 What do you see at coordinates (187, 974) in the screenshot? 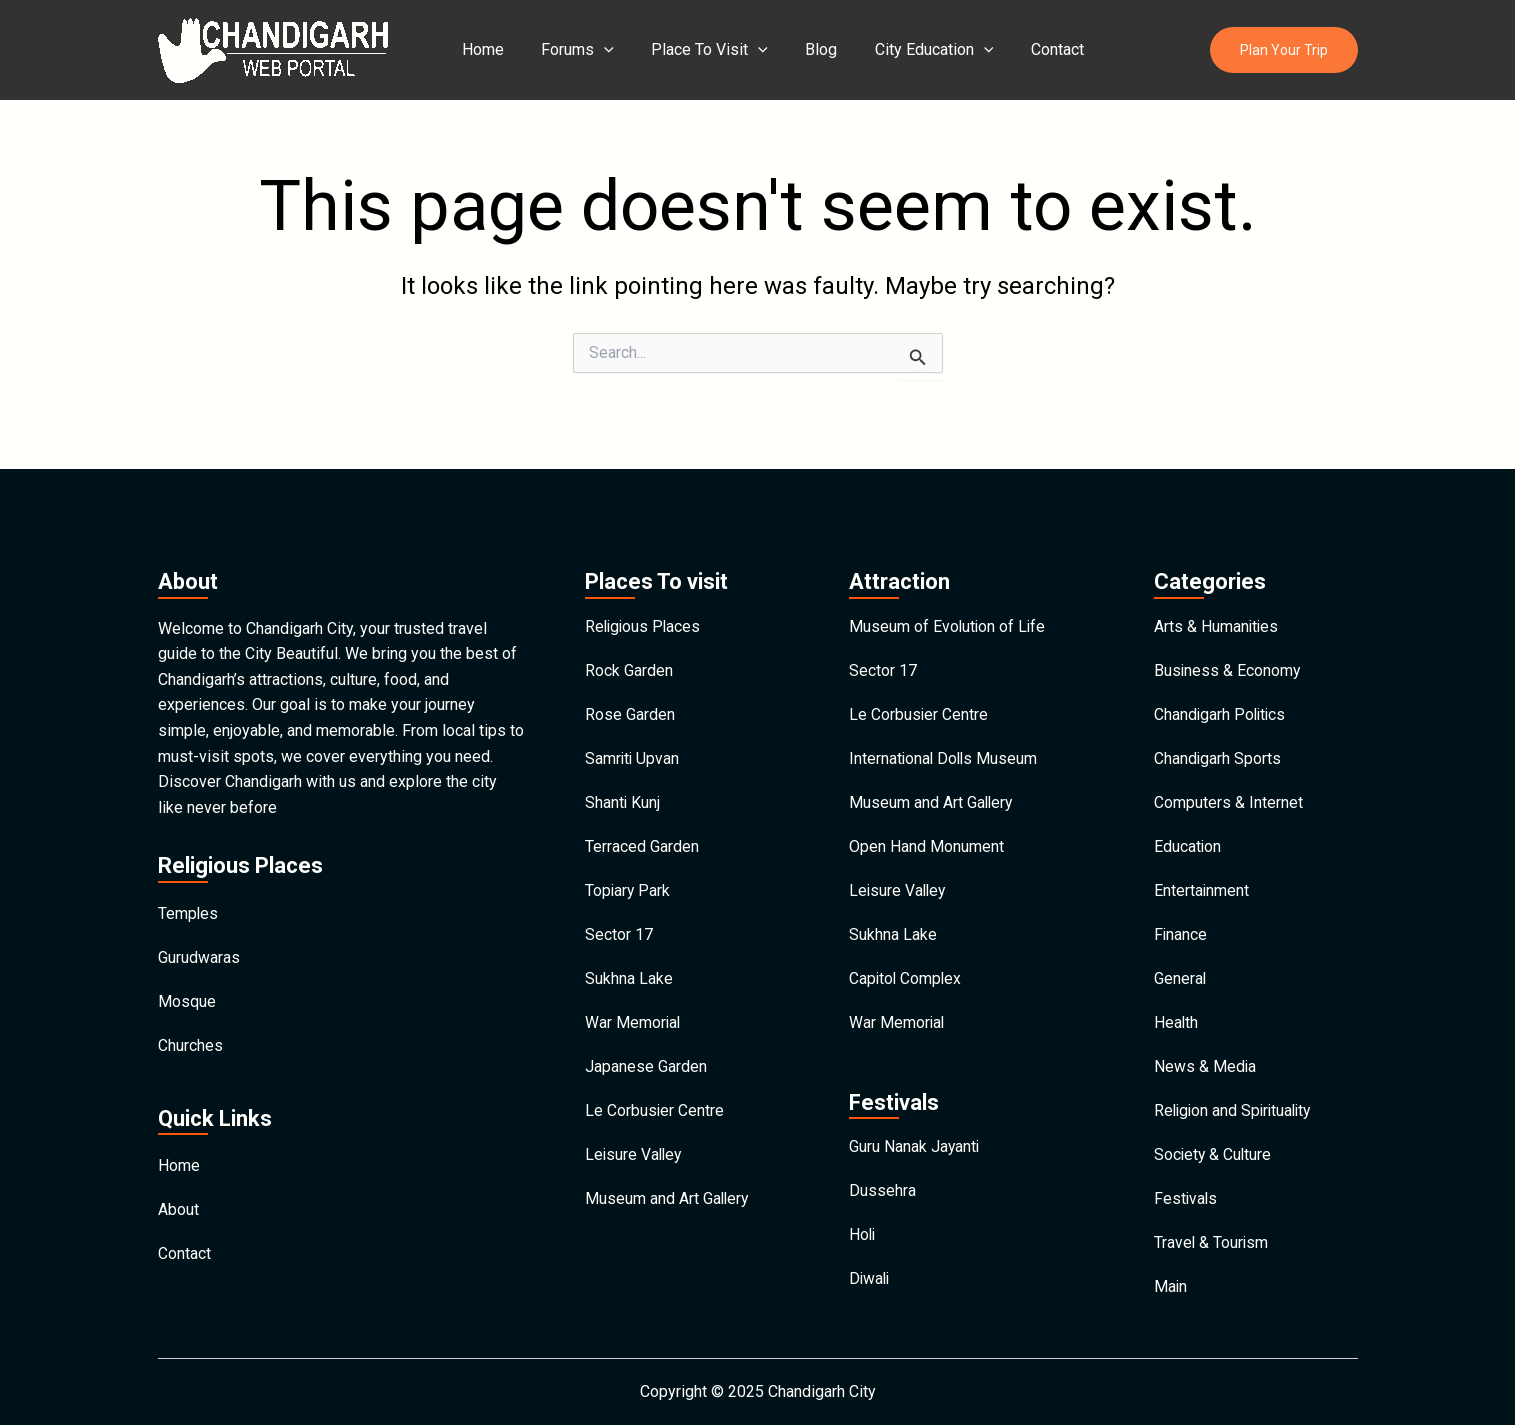
I see `Mosque` at bounding box center [187, 974].